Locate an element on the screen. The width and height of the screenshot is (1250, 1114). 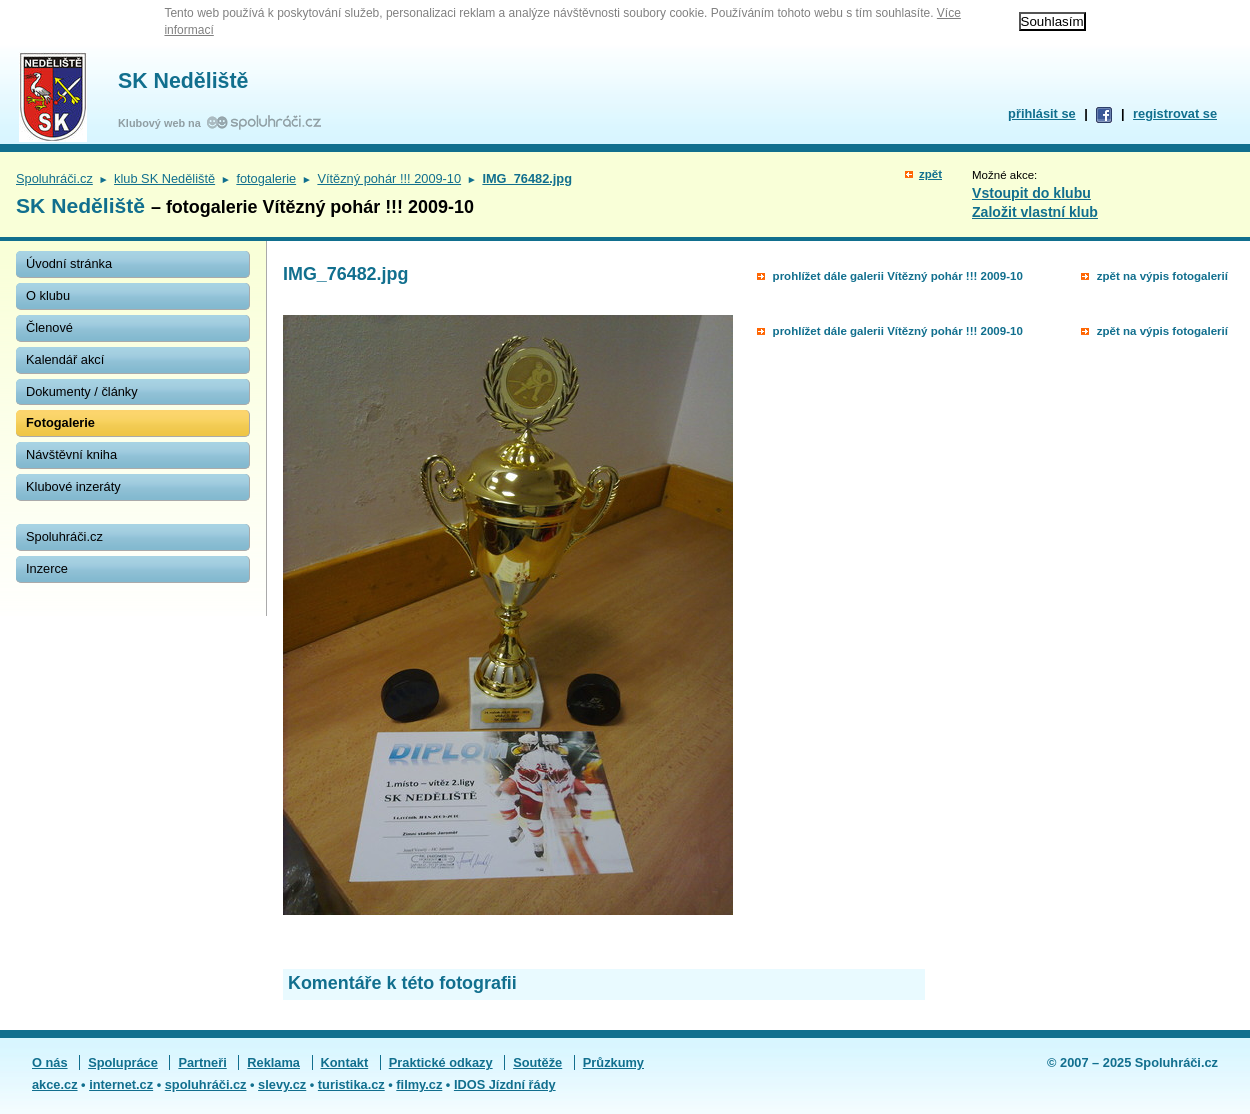
Vítězný pohár !!! 2009-10 is located at coordinates (389, 178).